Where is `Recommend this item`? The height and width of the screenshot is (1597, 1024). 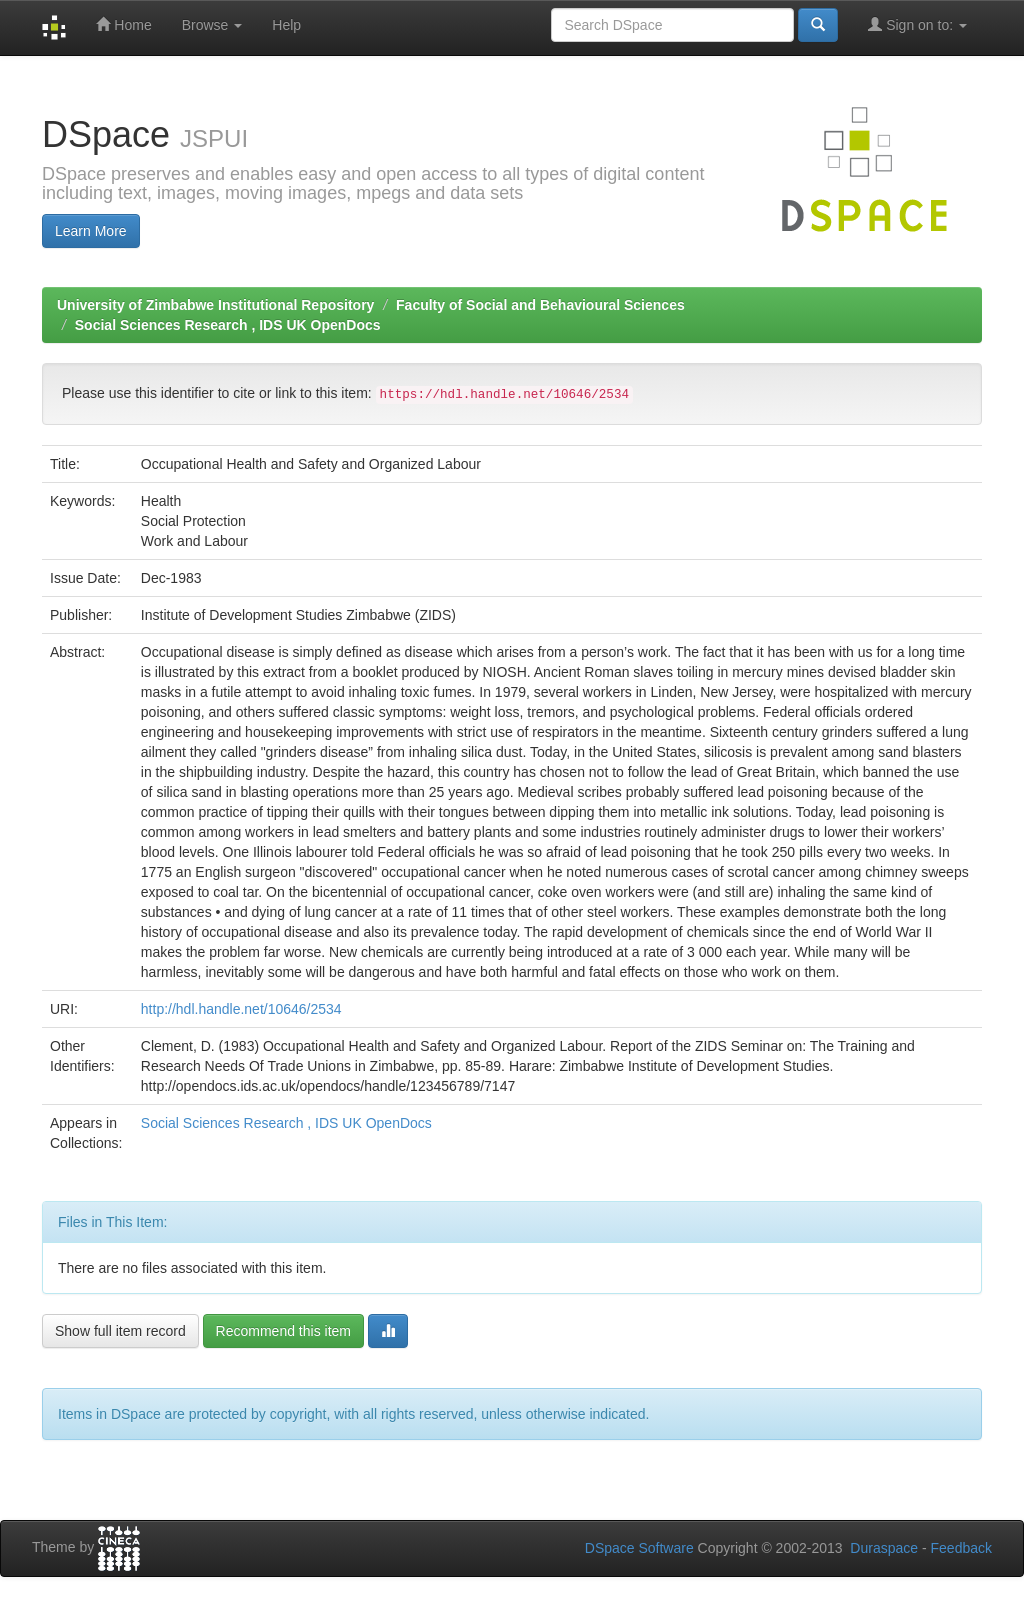 Recommend this item is located at coordinates (283, 1331).